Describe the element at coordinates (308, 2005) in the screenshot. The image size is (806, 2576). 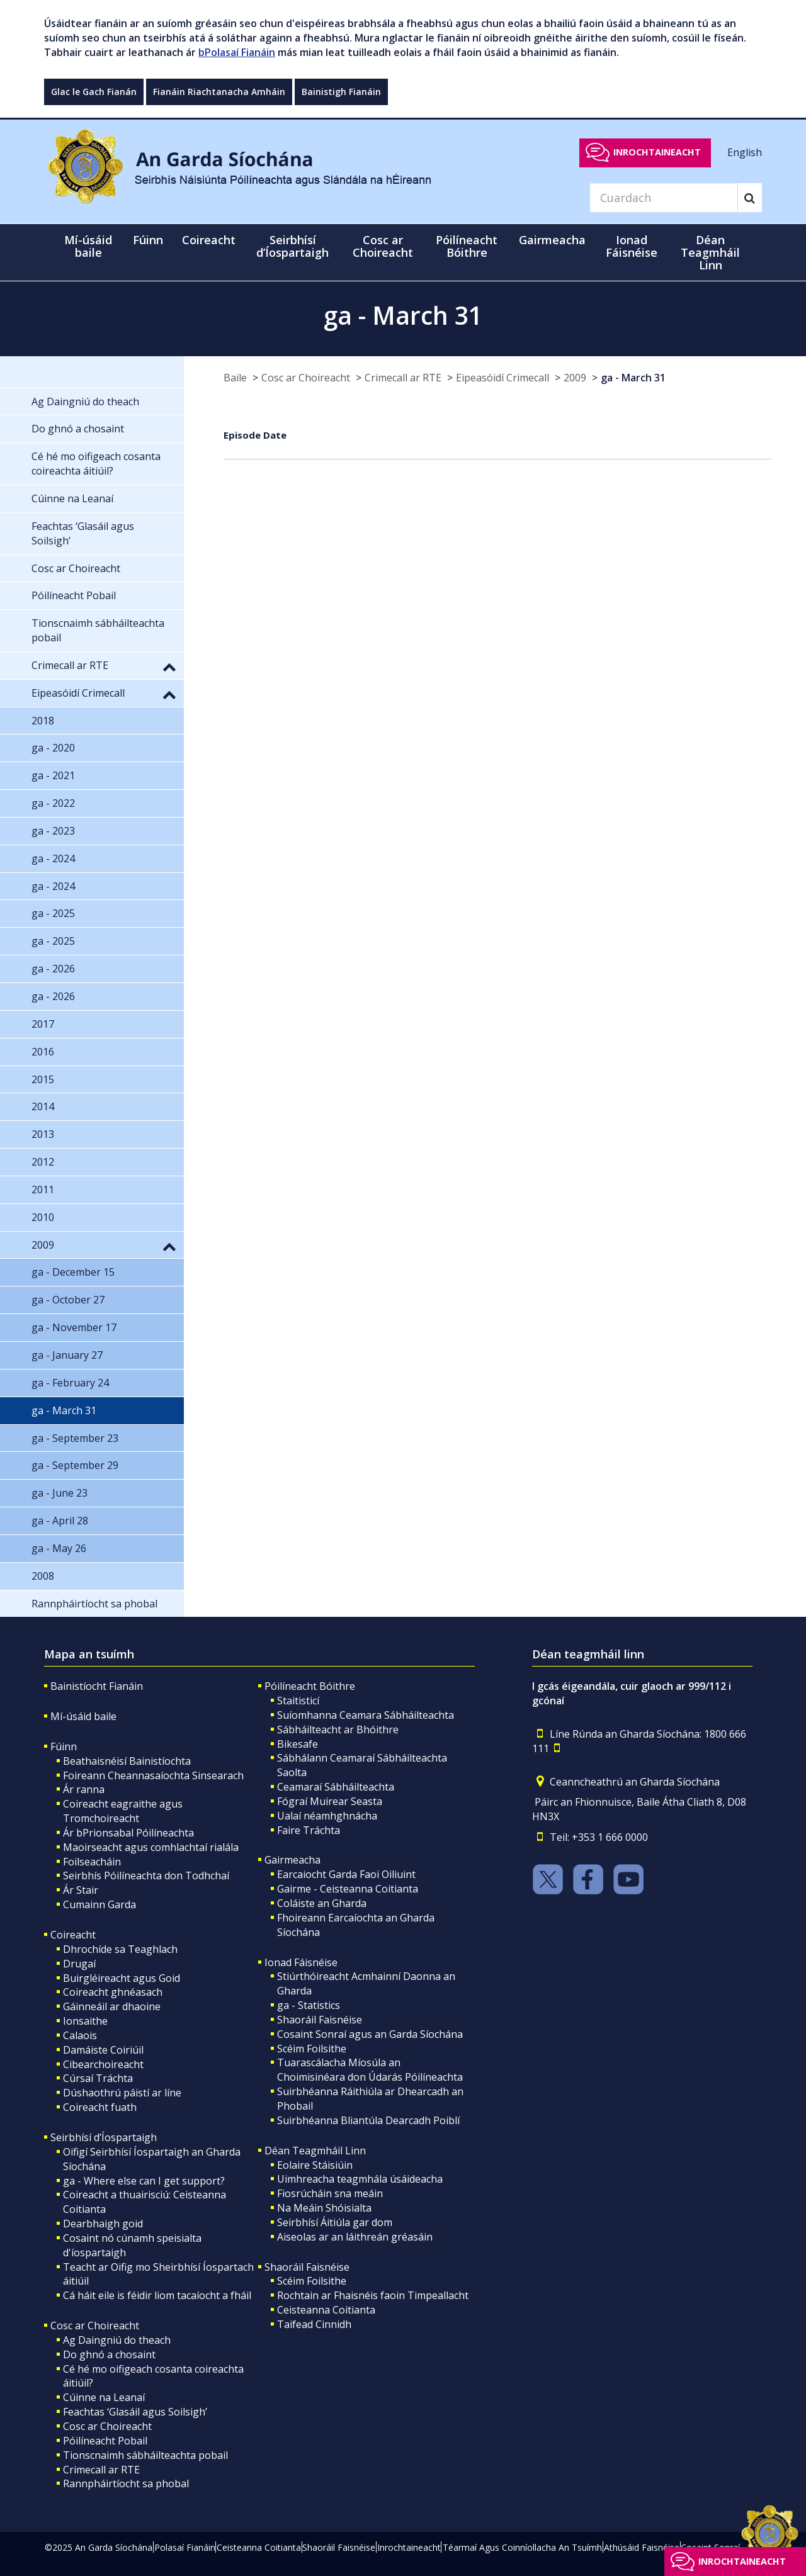
I see `ga - Statistics` at that location.